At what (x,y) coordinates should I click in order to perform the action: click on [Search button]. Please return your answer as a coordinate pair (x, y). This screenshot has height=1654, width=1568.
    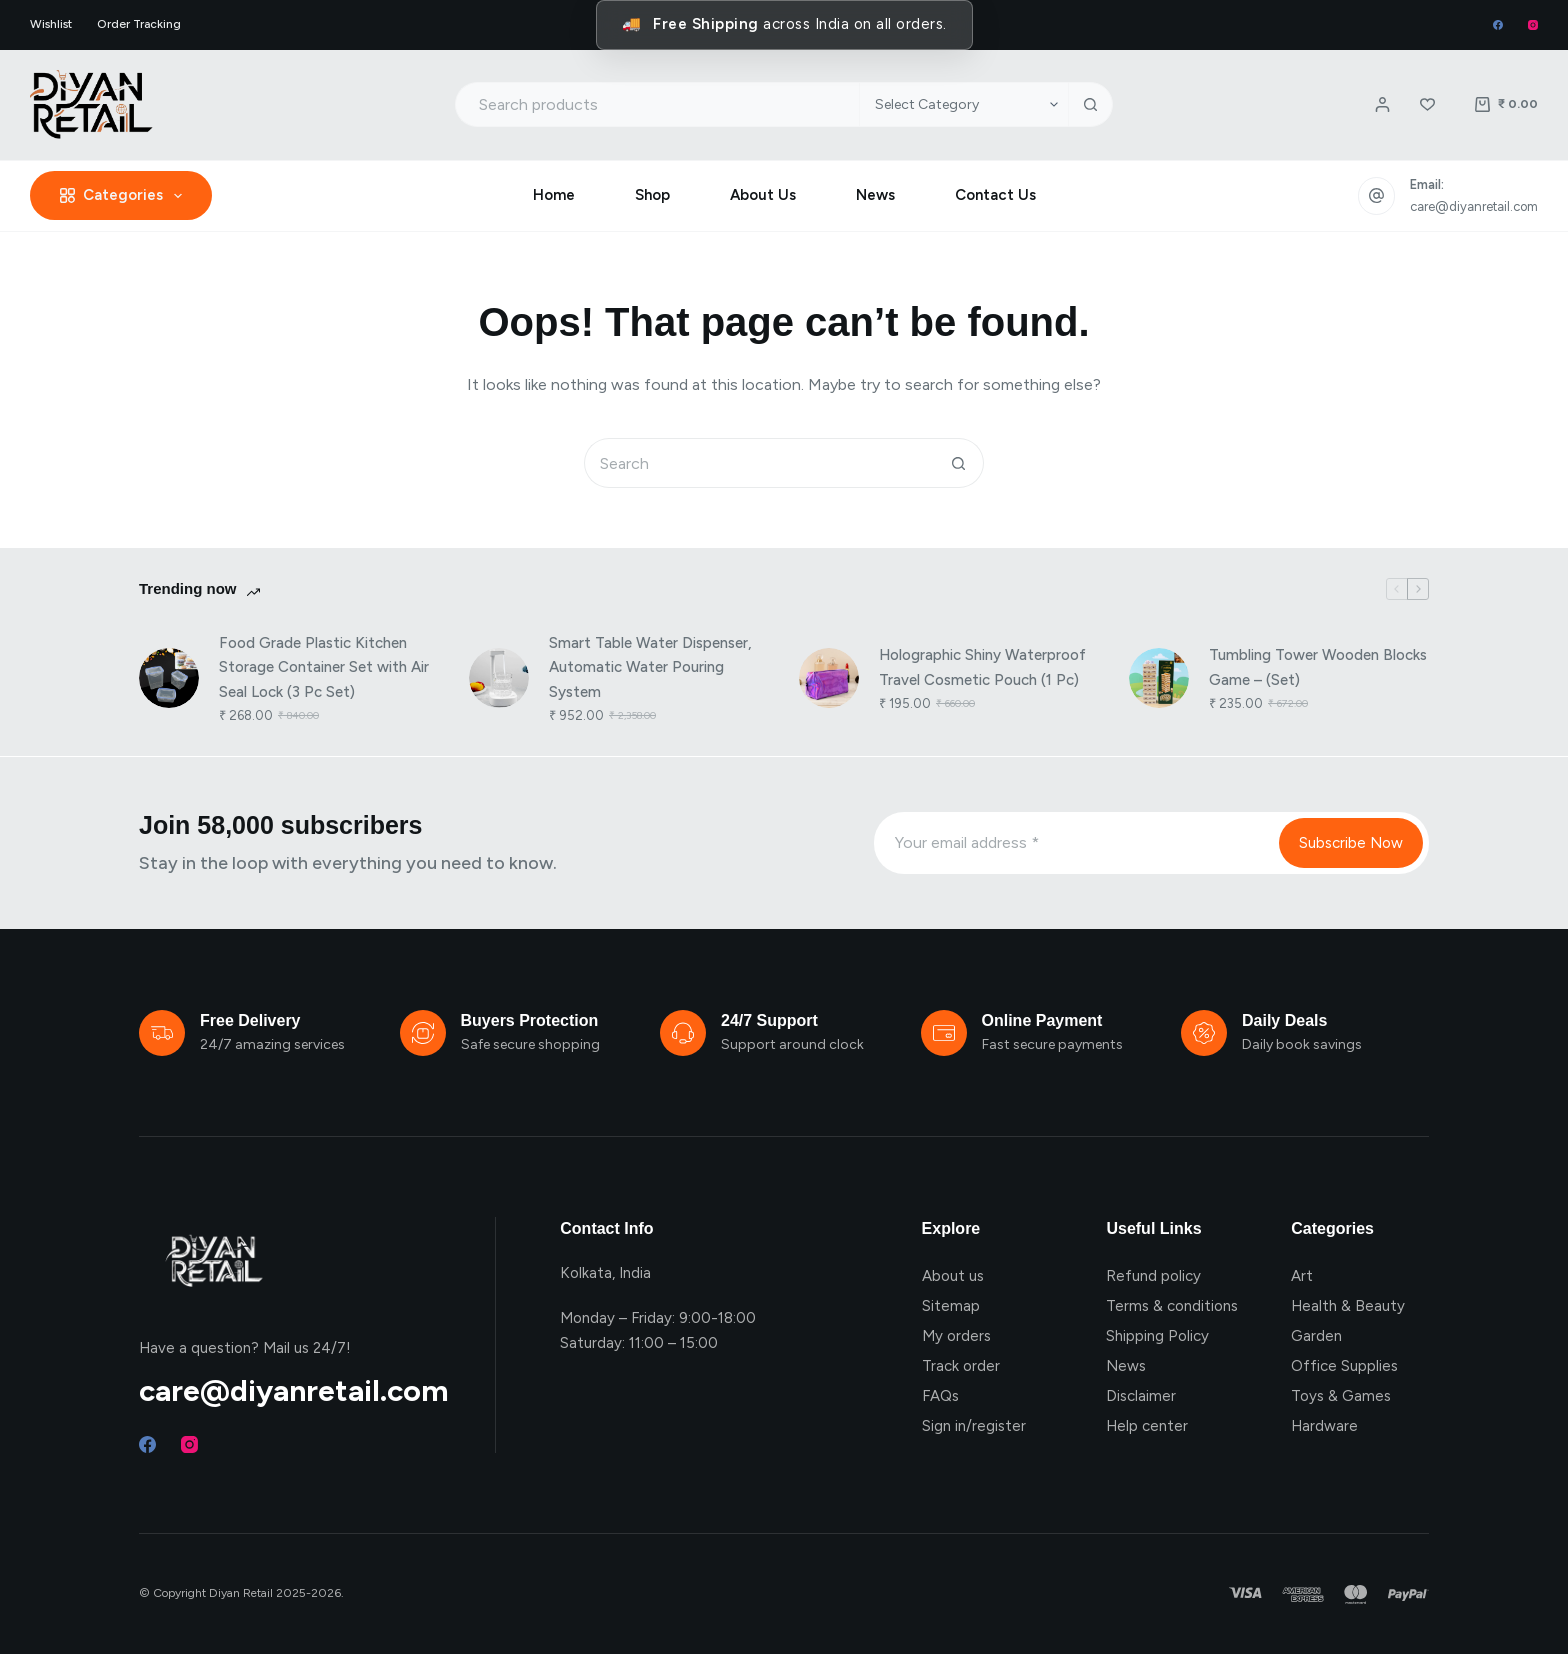
    Looking at the image, I should click on (1090, 104).